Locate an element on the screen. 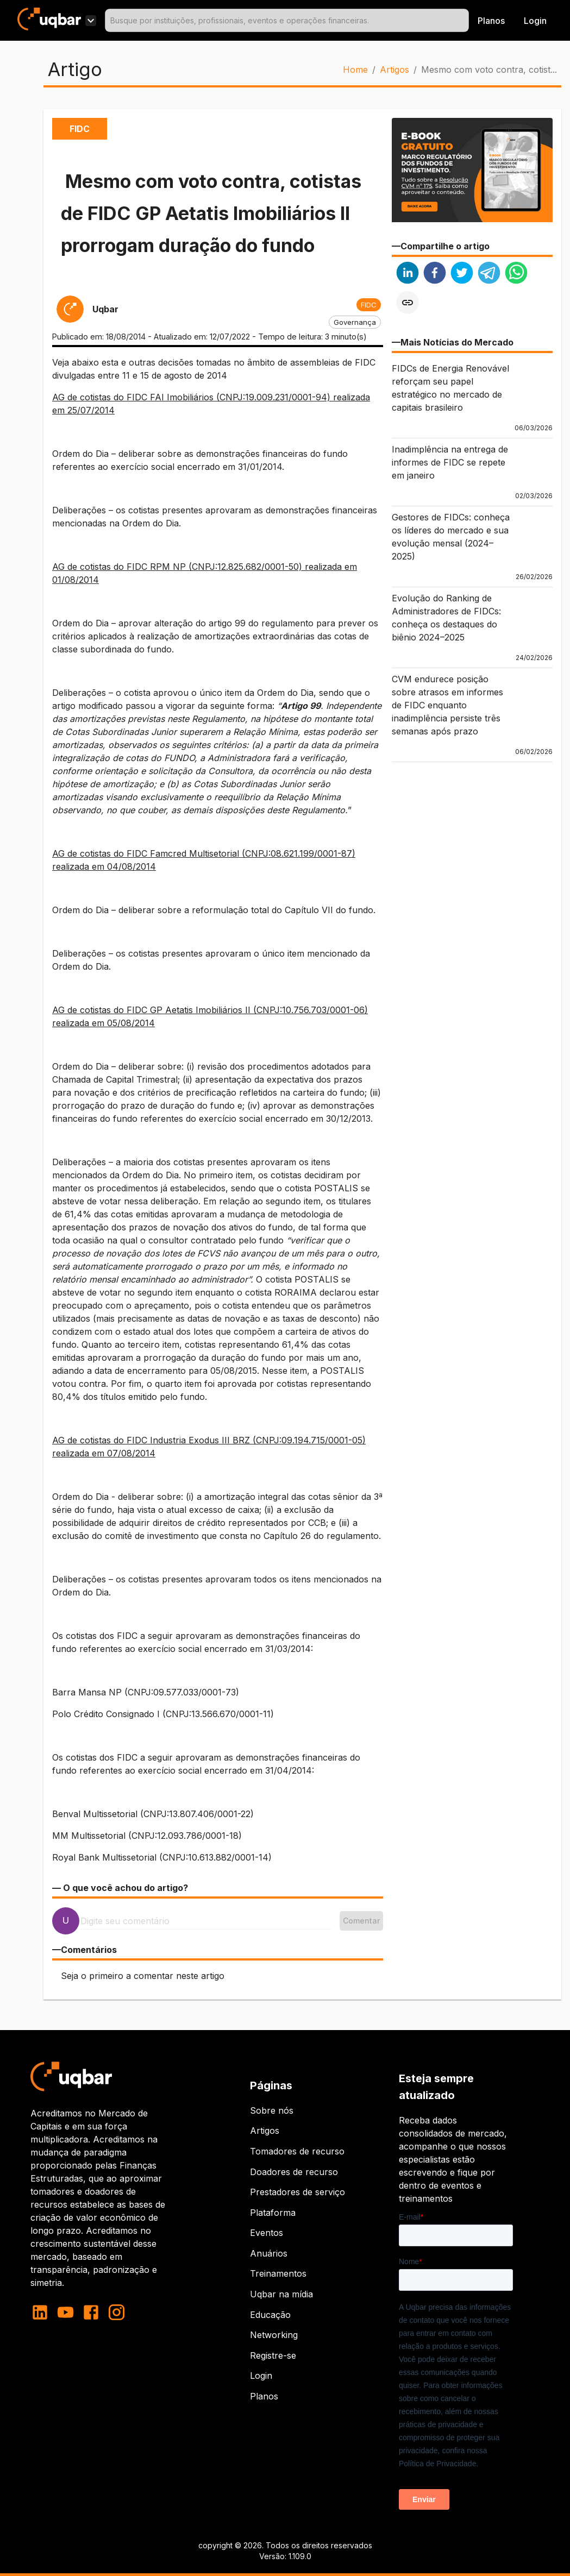 This screenshot has width=570, height=2576. Networking is located at coordinates (274, 2334).